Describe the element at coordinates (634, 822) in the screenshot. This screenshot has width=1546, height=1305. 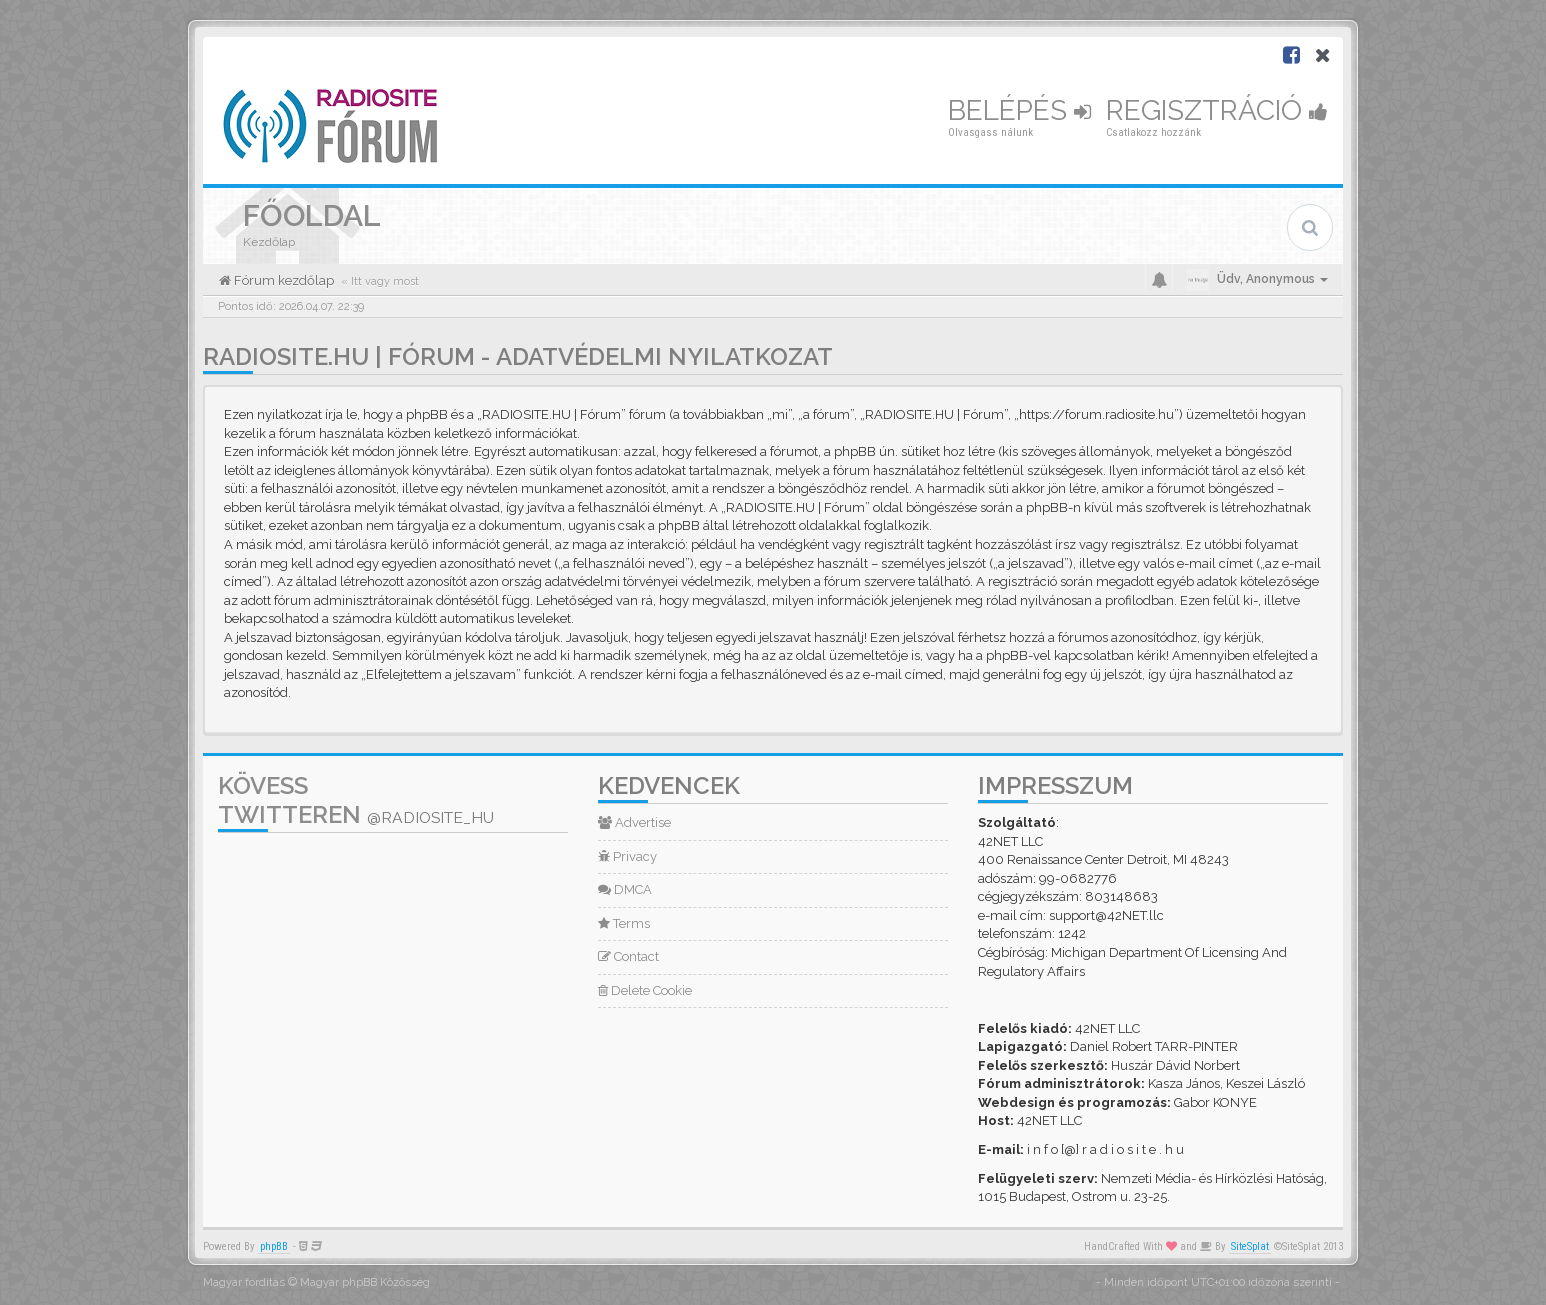
I see `Advertise` at that location.